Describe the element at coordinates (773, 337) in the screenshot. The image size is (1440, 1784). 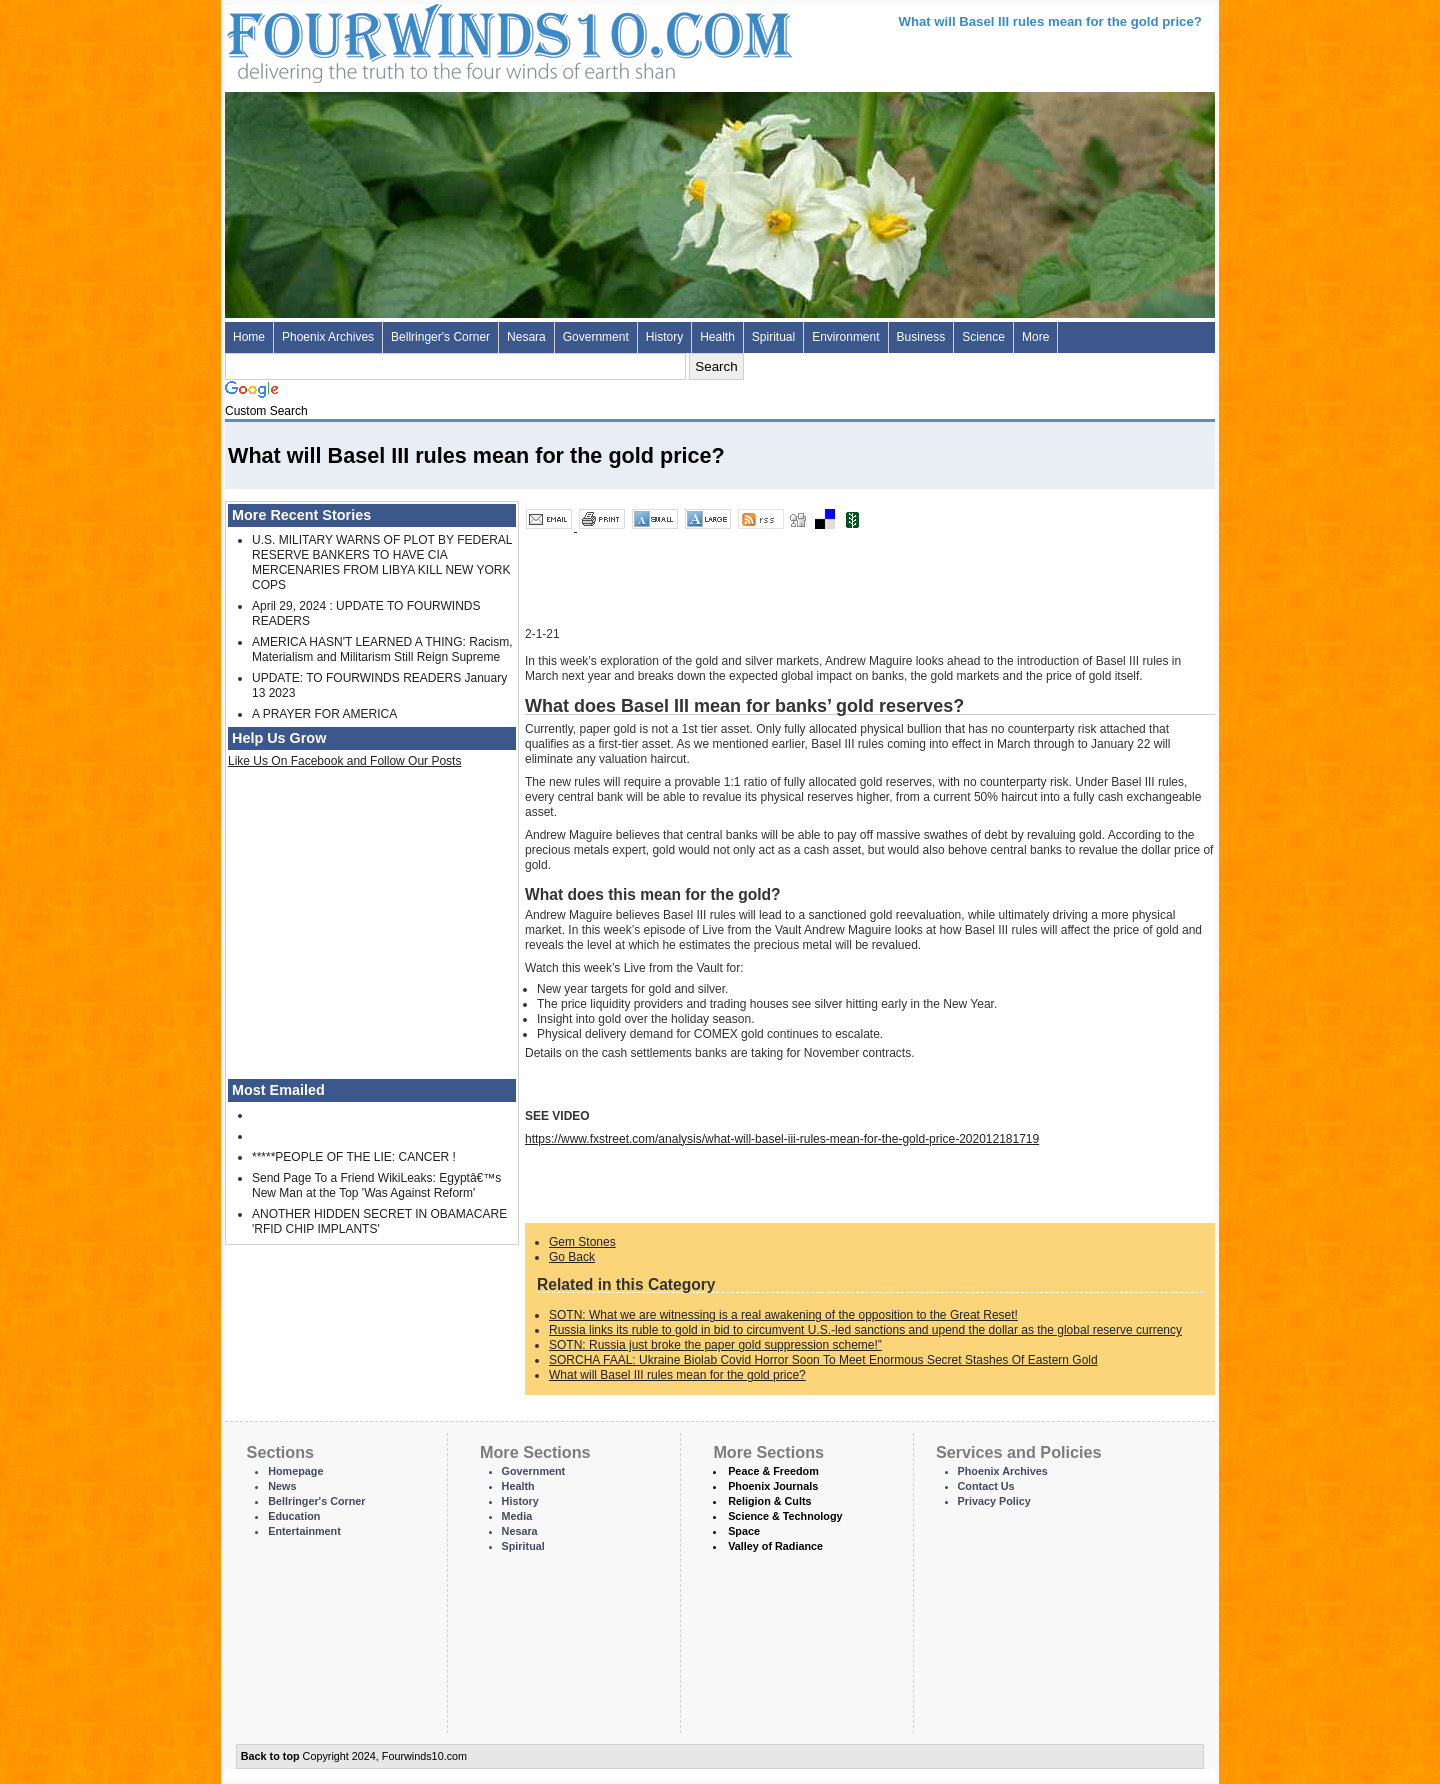
I see `Spiritual` at that location.